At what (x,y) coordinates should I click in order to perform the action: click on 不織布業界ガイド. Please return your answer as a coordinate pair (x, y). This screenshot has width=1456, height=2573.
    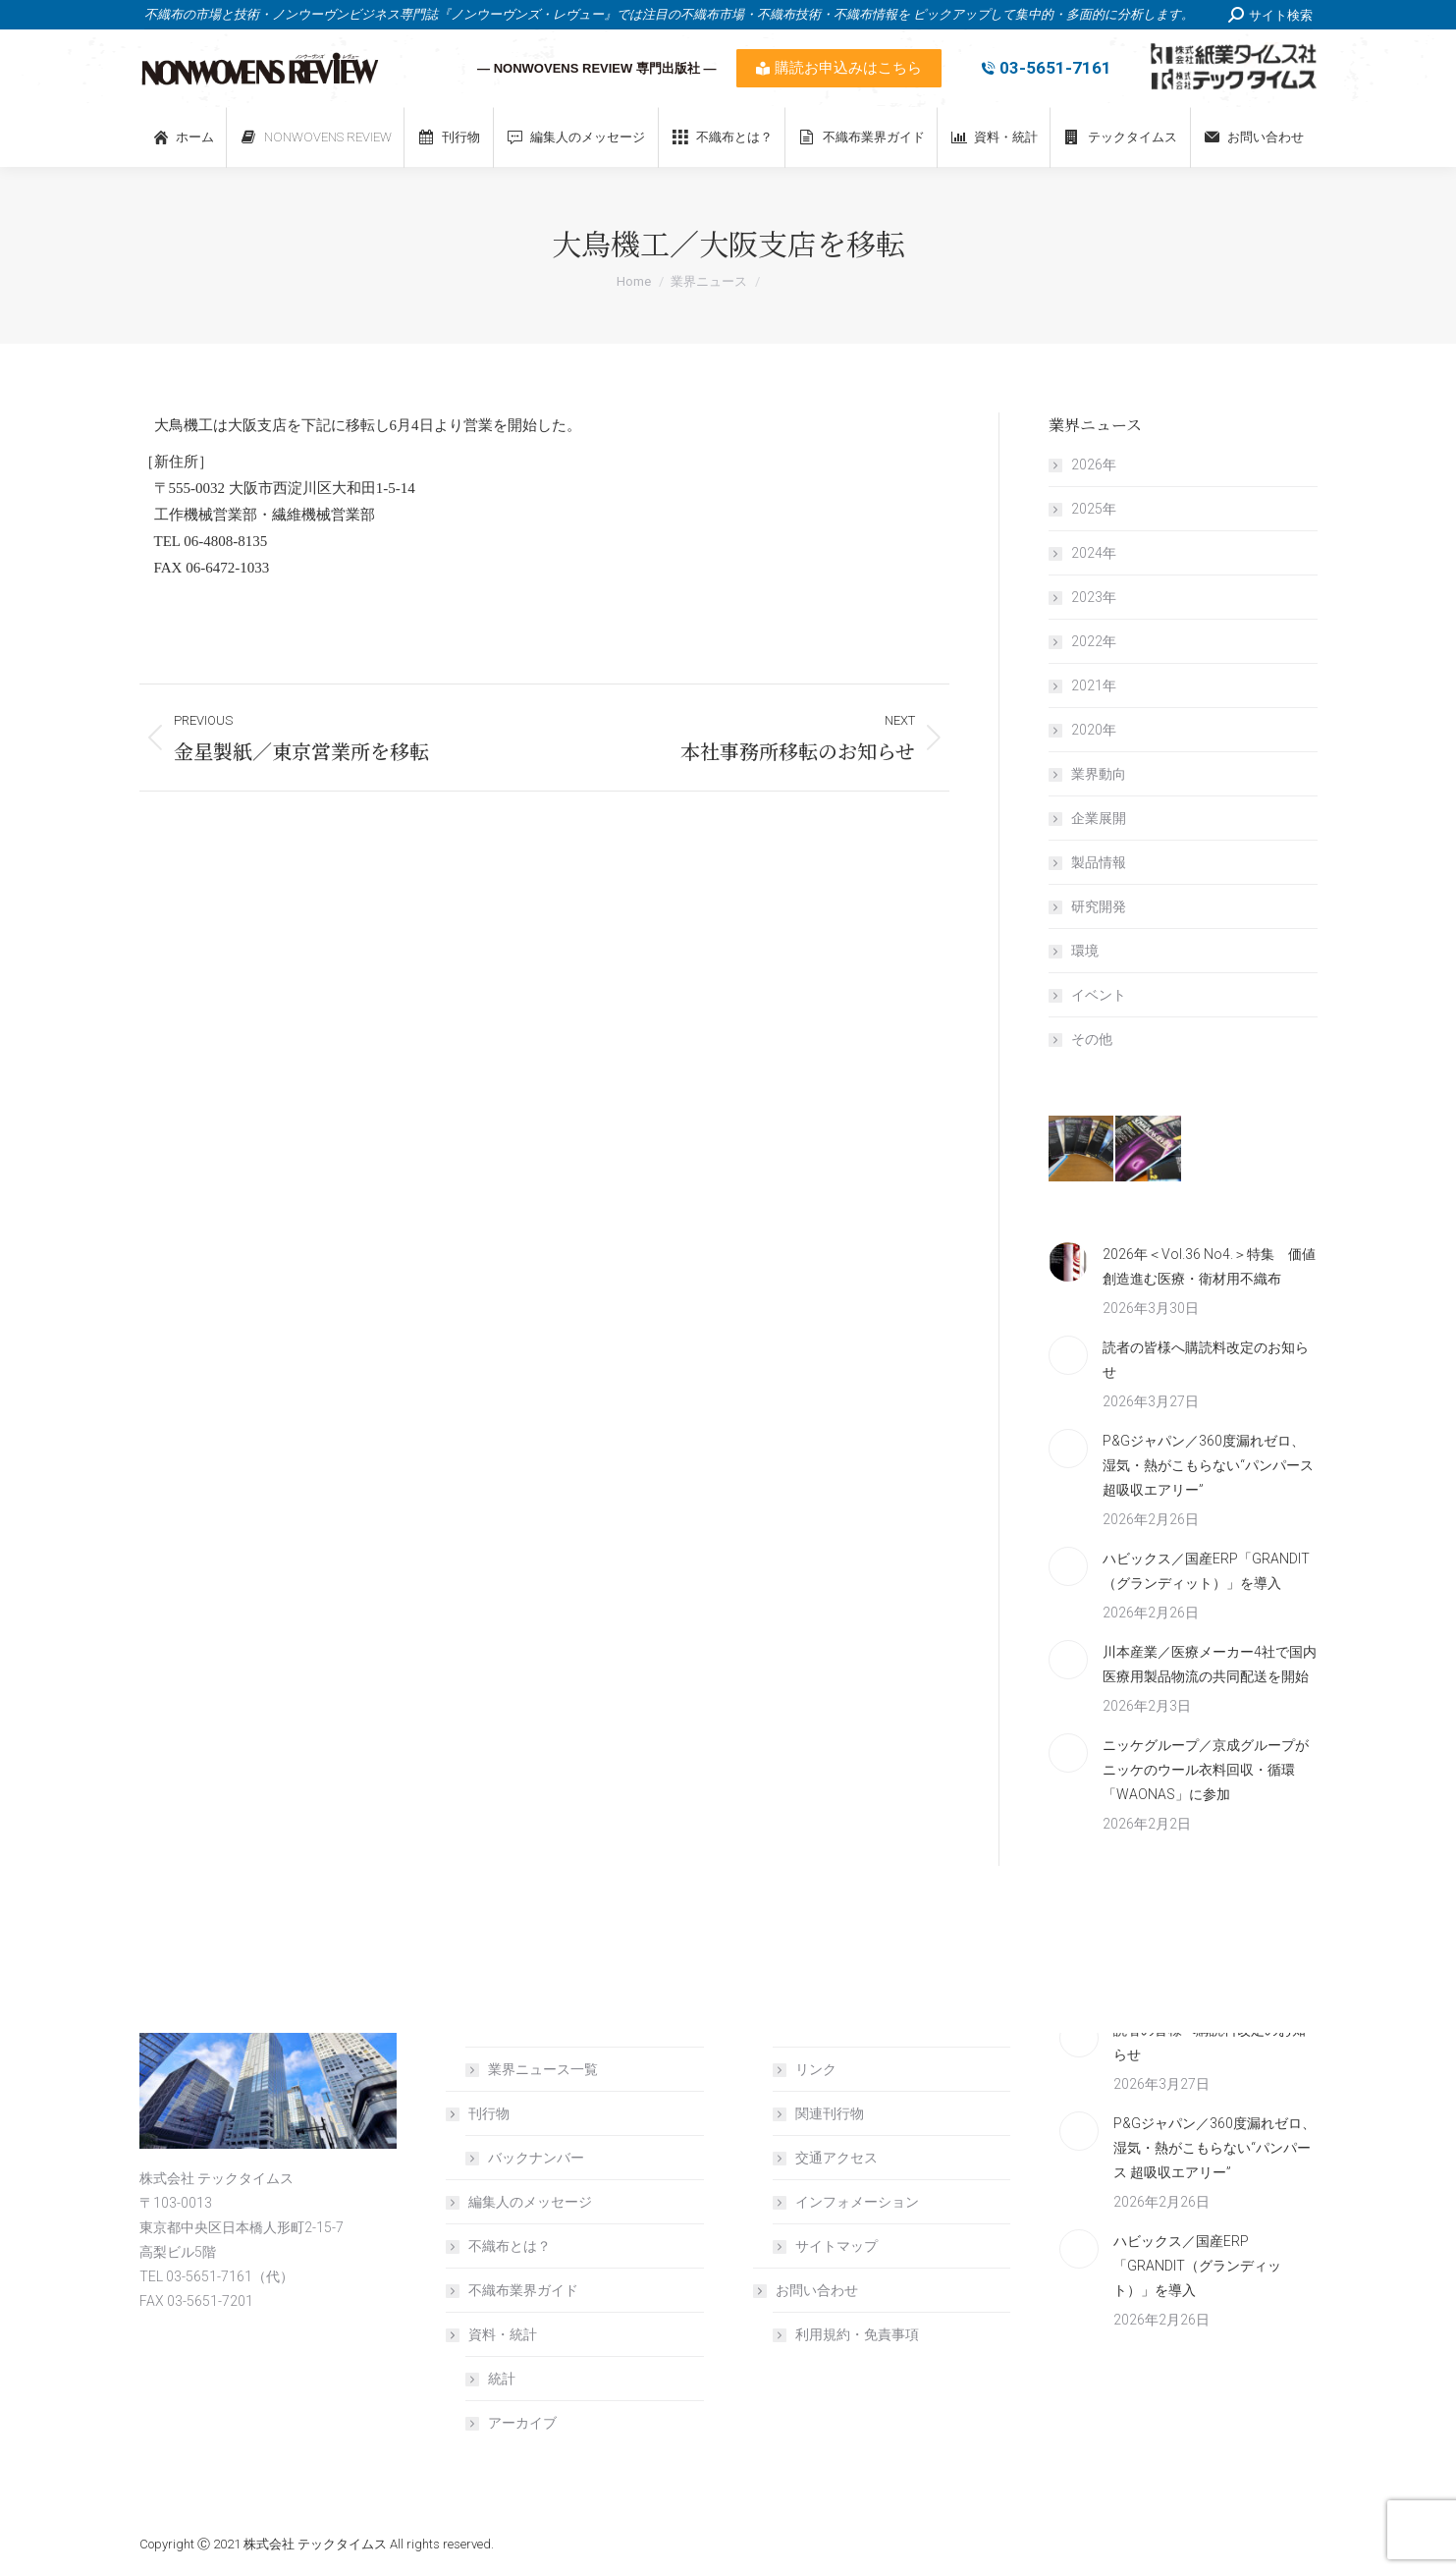
    Looking at the image, I should click on (523, 2290).